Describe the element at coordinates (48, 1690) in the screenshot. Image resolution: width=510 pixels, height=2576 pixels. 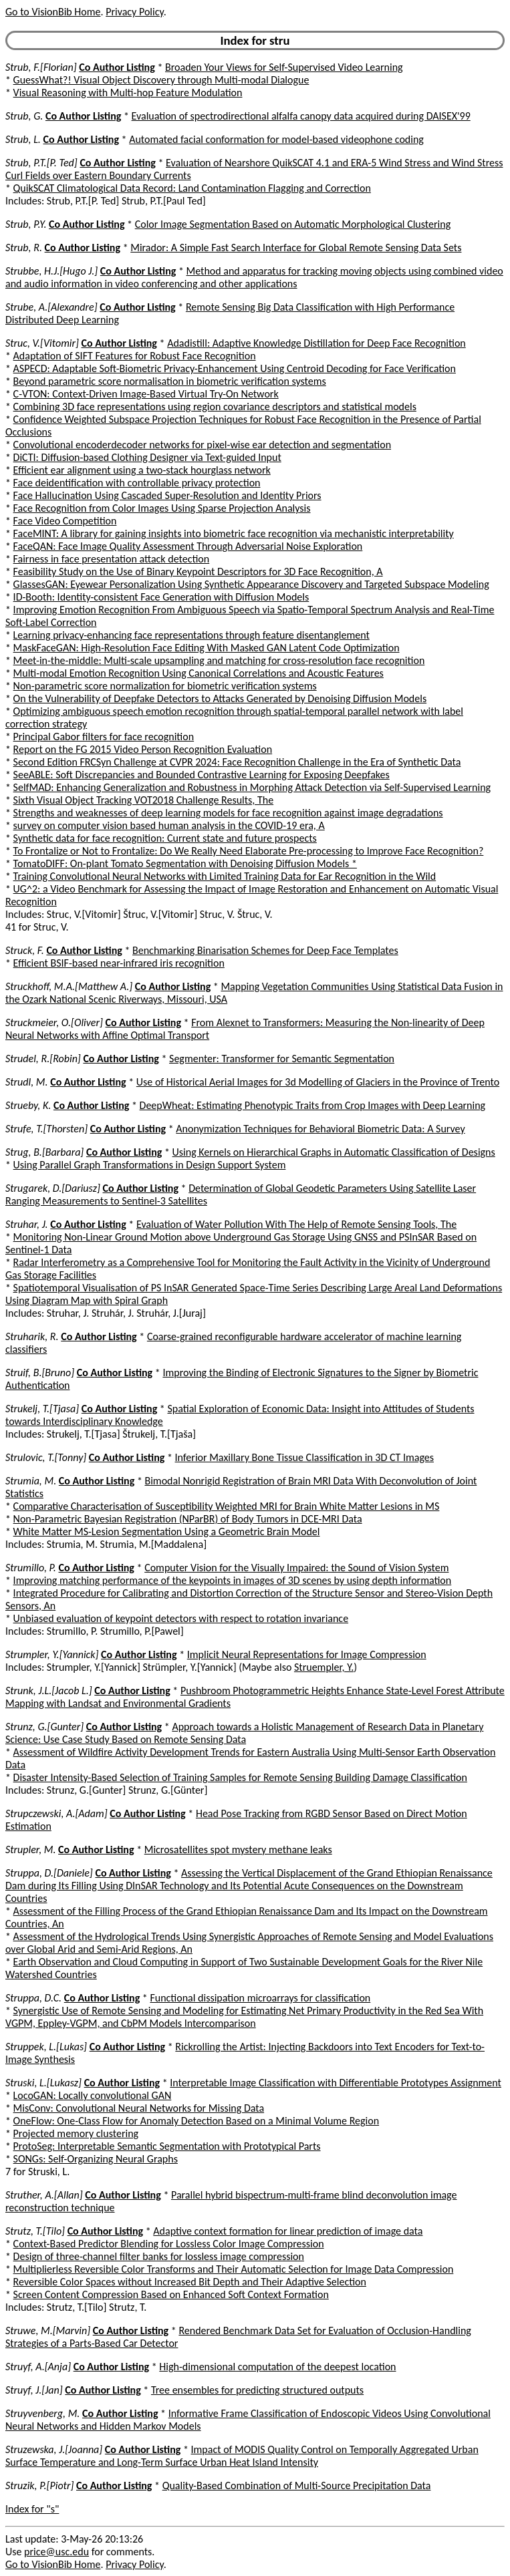
I see `Strunk, J.L.[Jacob L.]` at that location.